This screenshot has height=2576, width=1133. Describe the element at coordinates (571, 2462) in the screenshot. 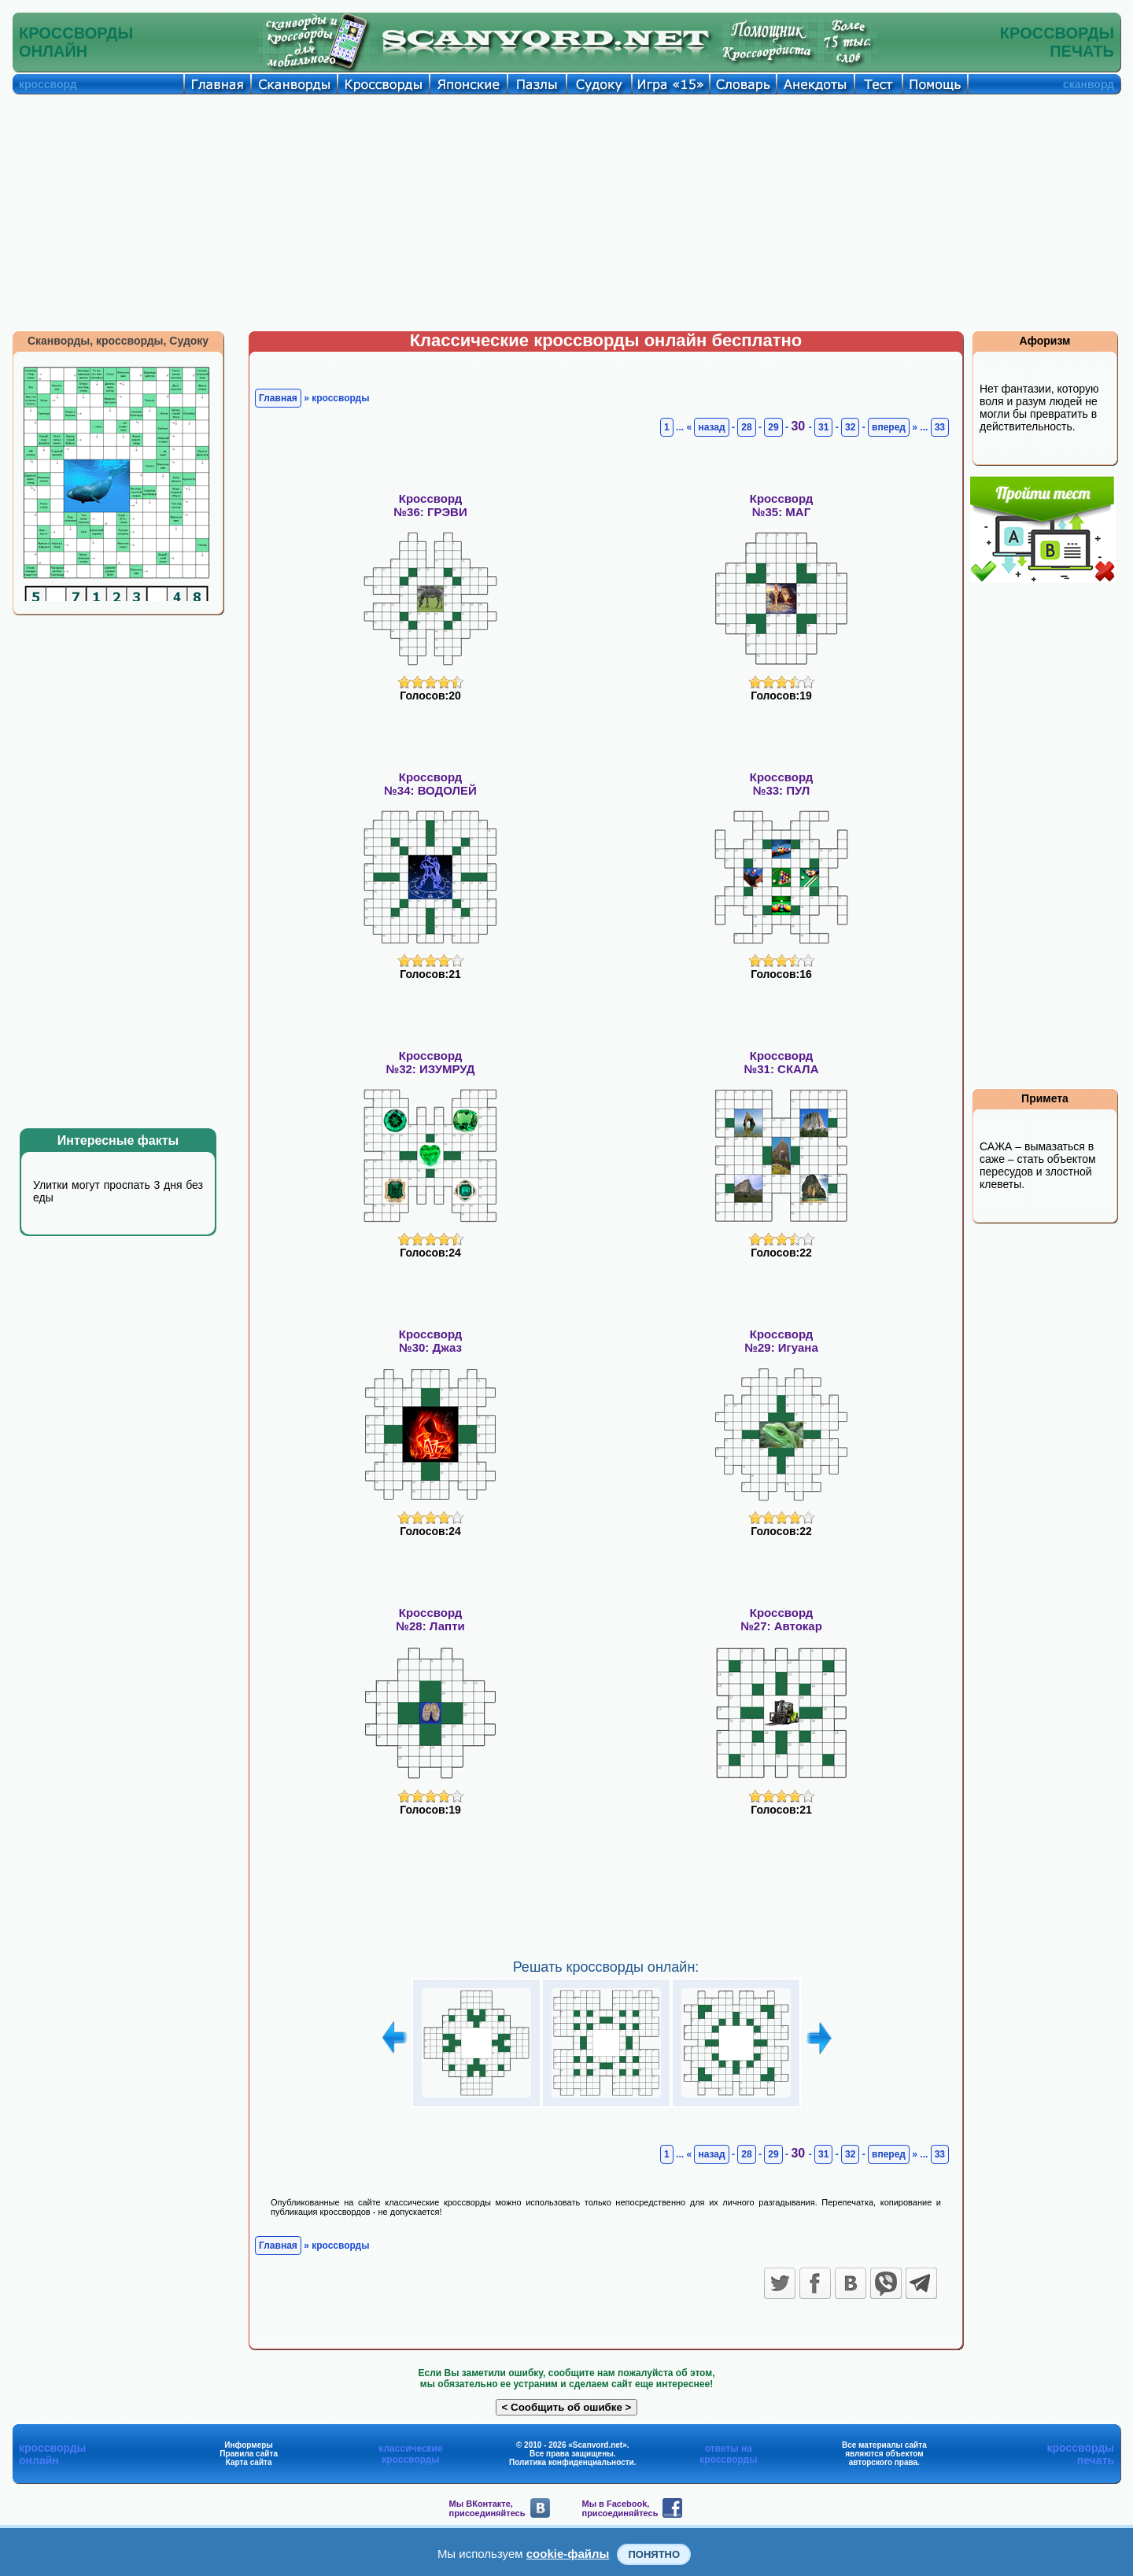

I see `Политика конфиденциальности` at that location.